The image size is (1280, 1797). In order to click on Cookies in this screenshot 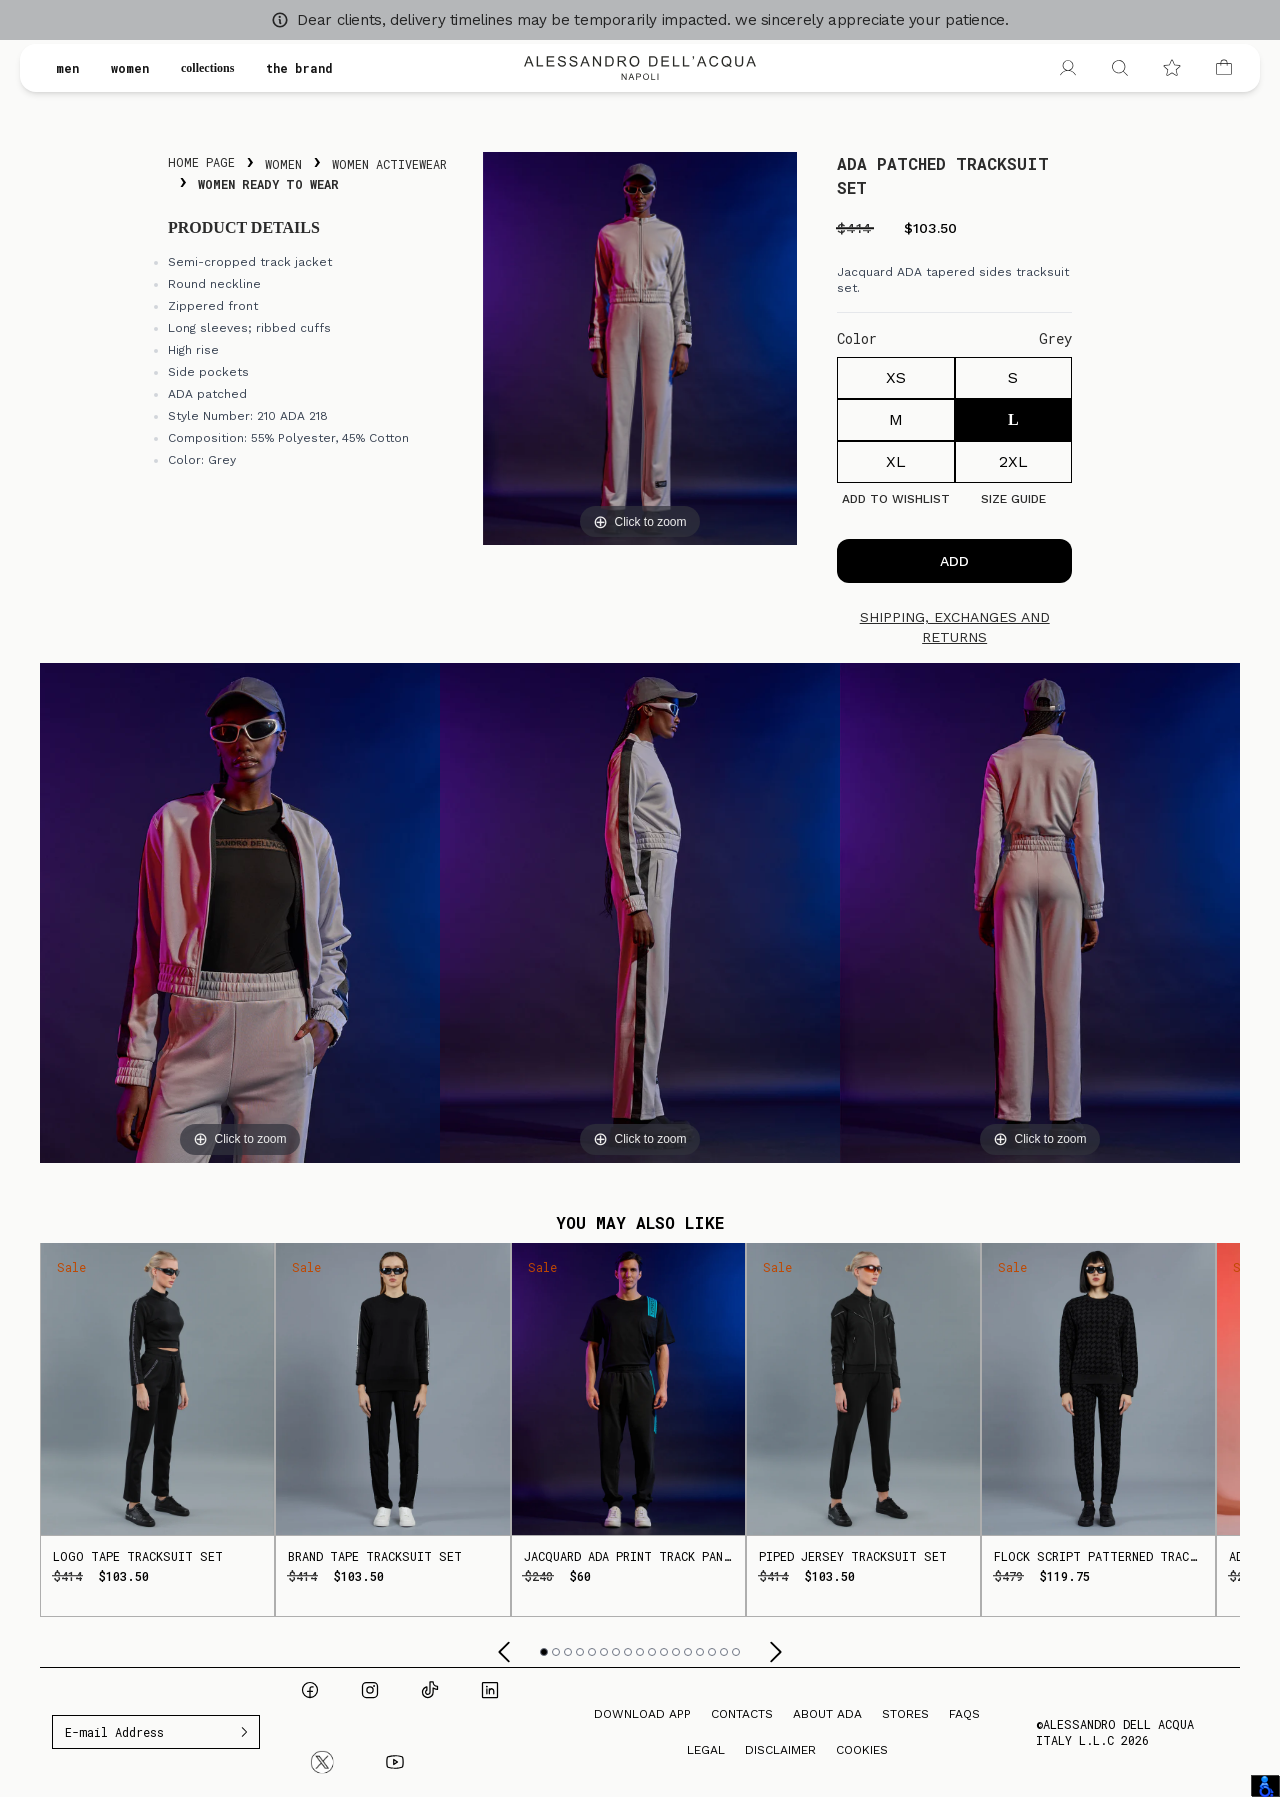, I will do `click(862, 1750)`.